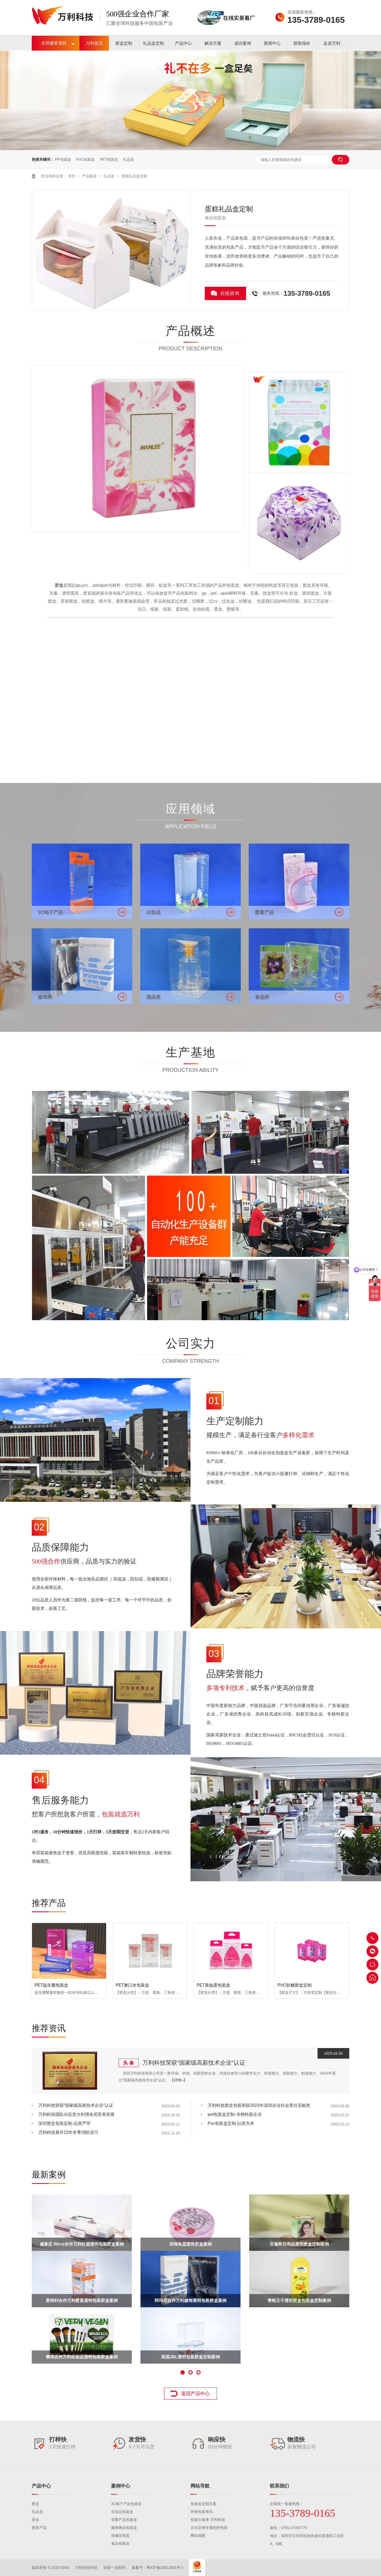  I want to click on 走进万利, so click(331, 43).